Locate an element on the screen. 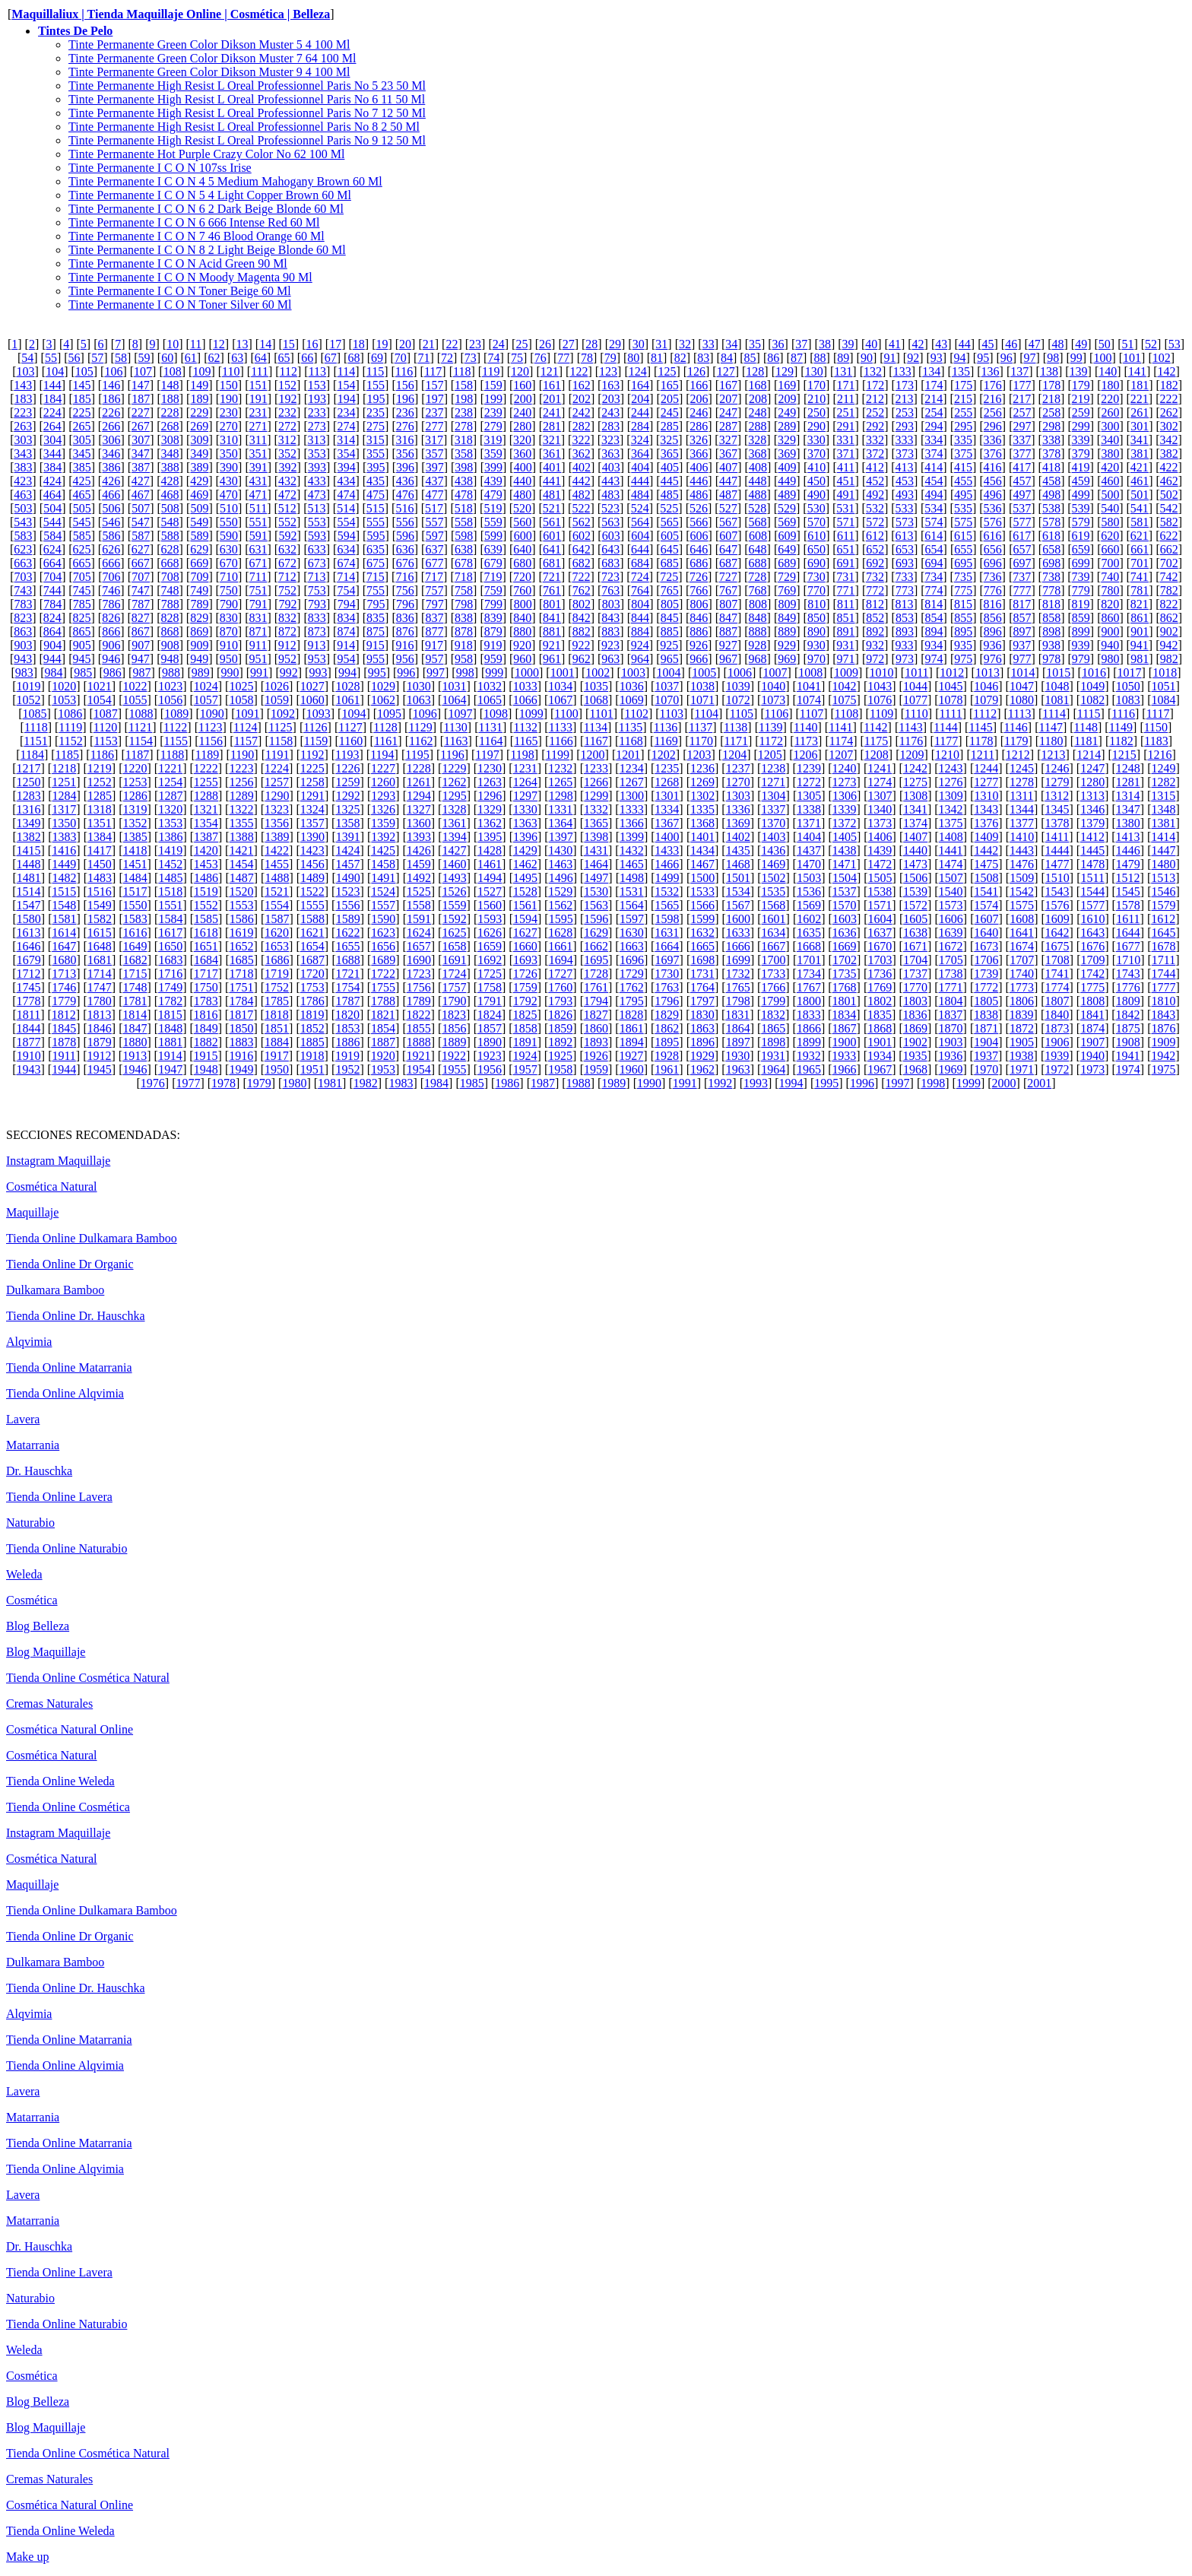 The image size is (1192, 2576). 693 is located at coordinates (905, 563).